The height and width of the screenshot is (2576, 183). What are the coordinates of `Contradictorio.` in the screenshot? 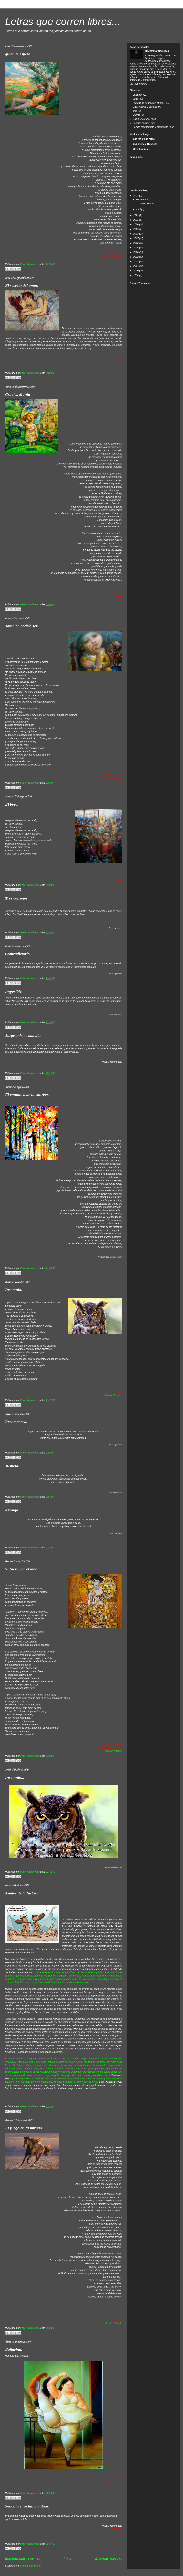 It's located at (18, 954).